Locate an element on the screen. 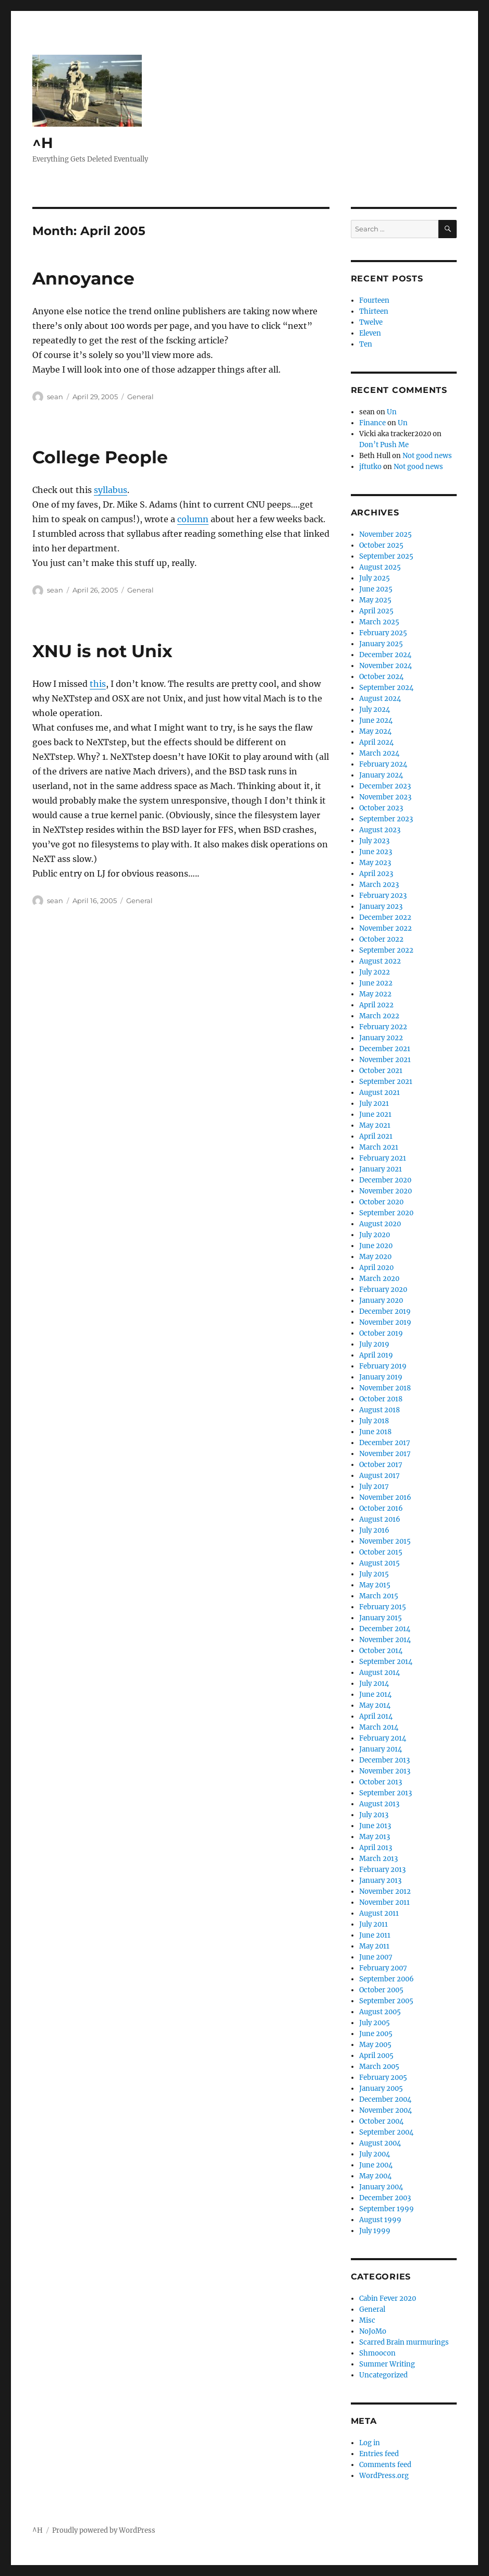 The width and height of the screenshot is (489, 2576). NoJoMo is located at coordinates (372, 2331).